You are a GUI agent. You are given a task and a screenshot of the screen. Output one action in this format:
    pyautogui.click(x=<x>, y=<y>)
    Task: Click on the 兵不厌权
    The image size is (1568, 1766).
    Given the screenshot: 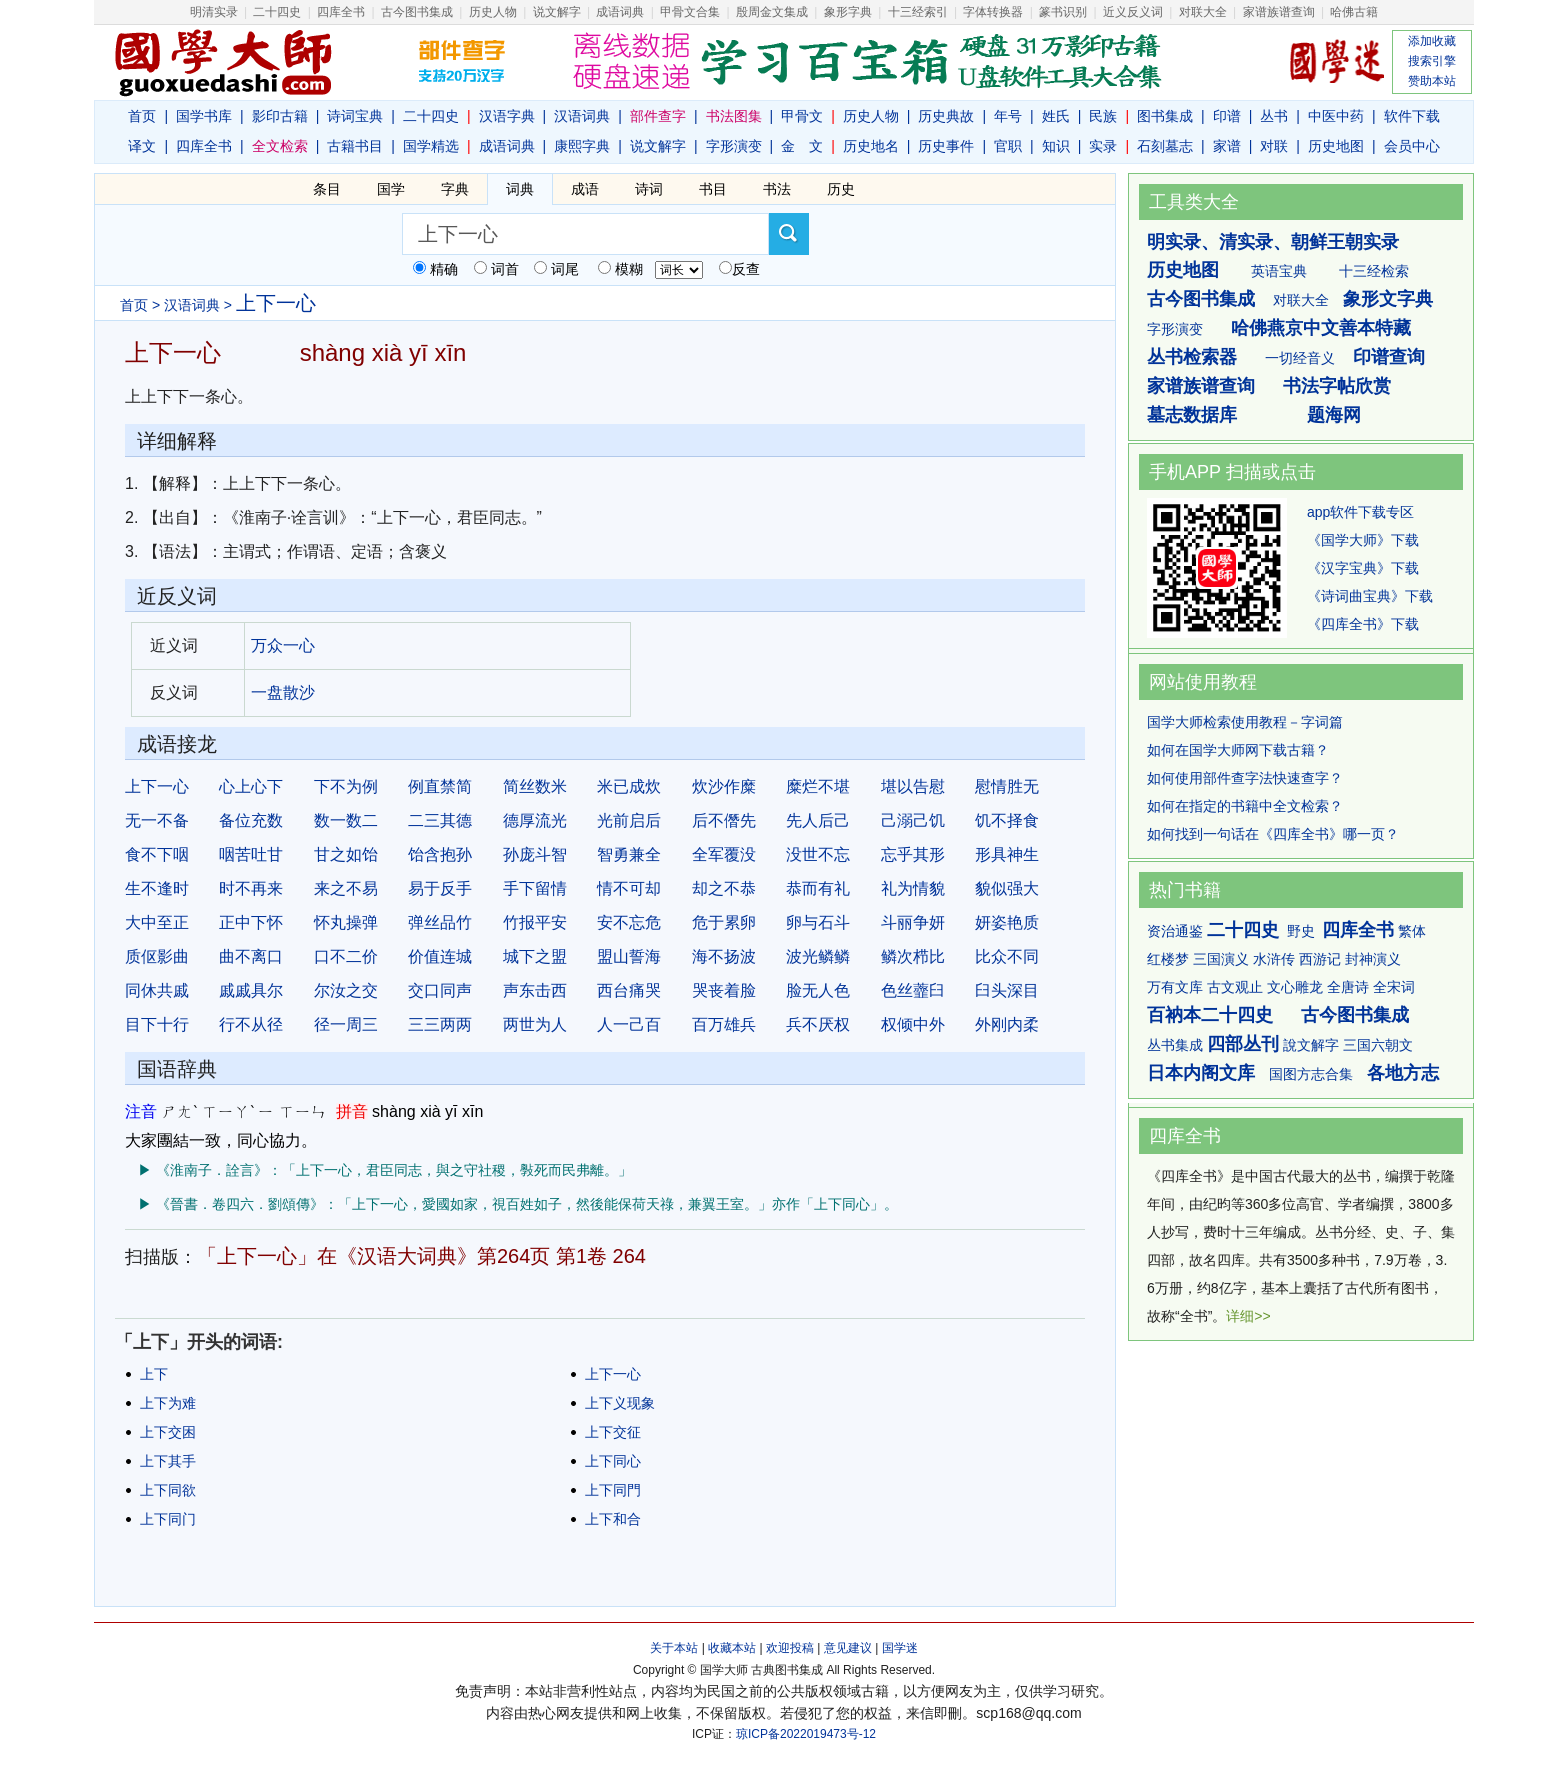 What is the action you would take?
    pyautogui.click(x=818, y=1024)
    